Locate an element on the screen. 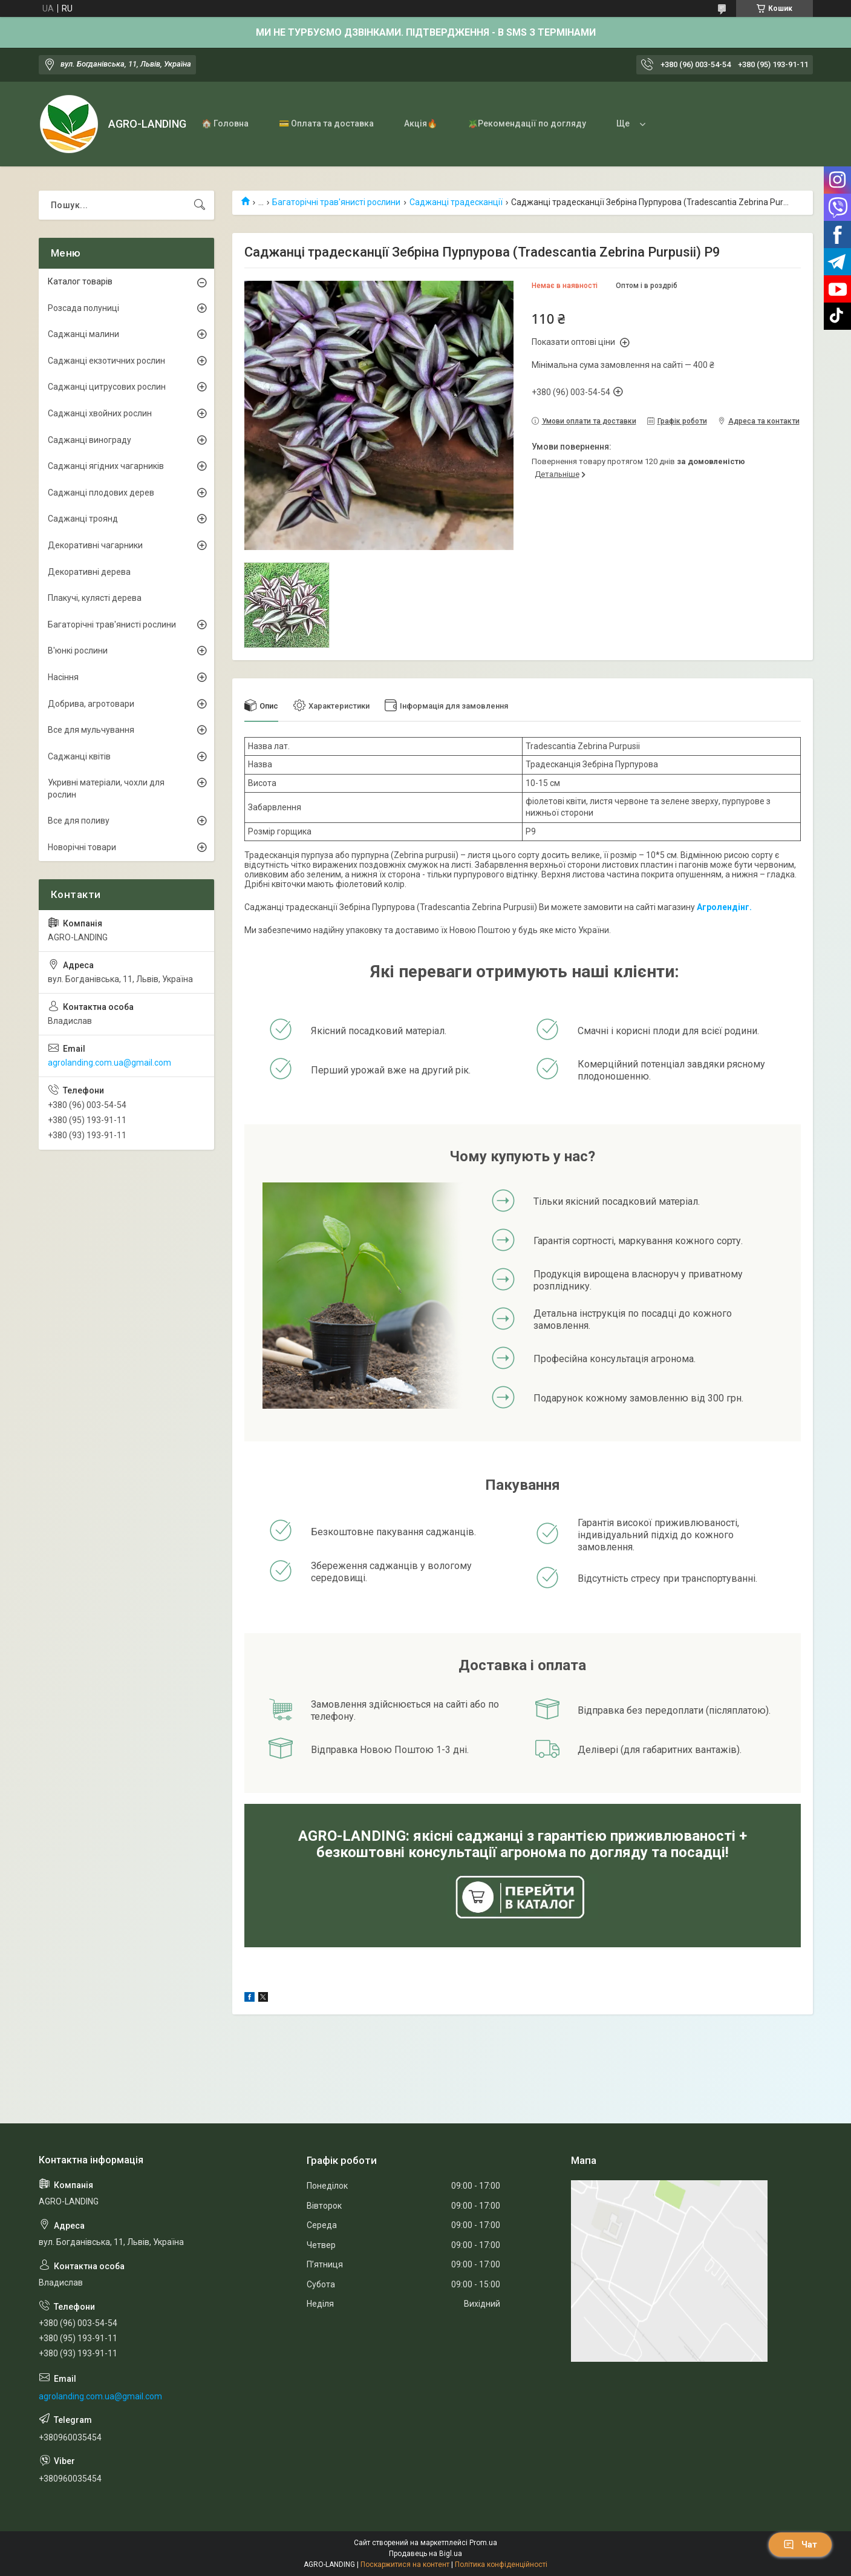 Image resolution: width=851 pixels, height=2576 pixels. Добрива, агротовари is located at coordinates (91, 704).